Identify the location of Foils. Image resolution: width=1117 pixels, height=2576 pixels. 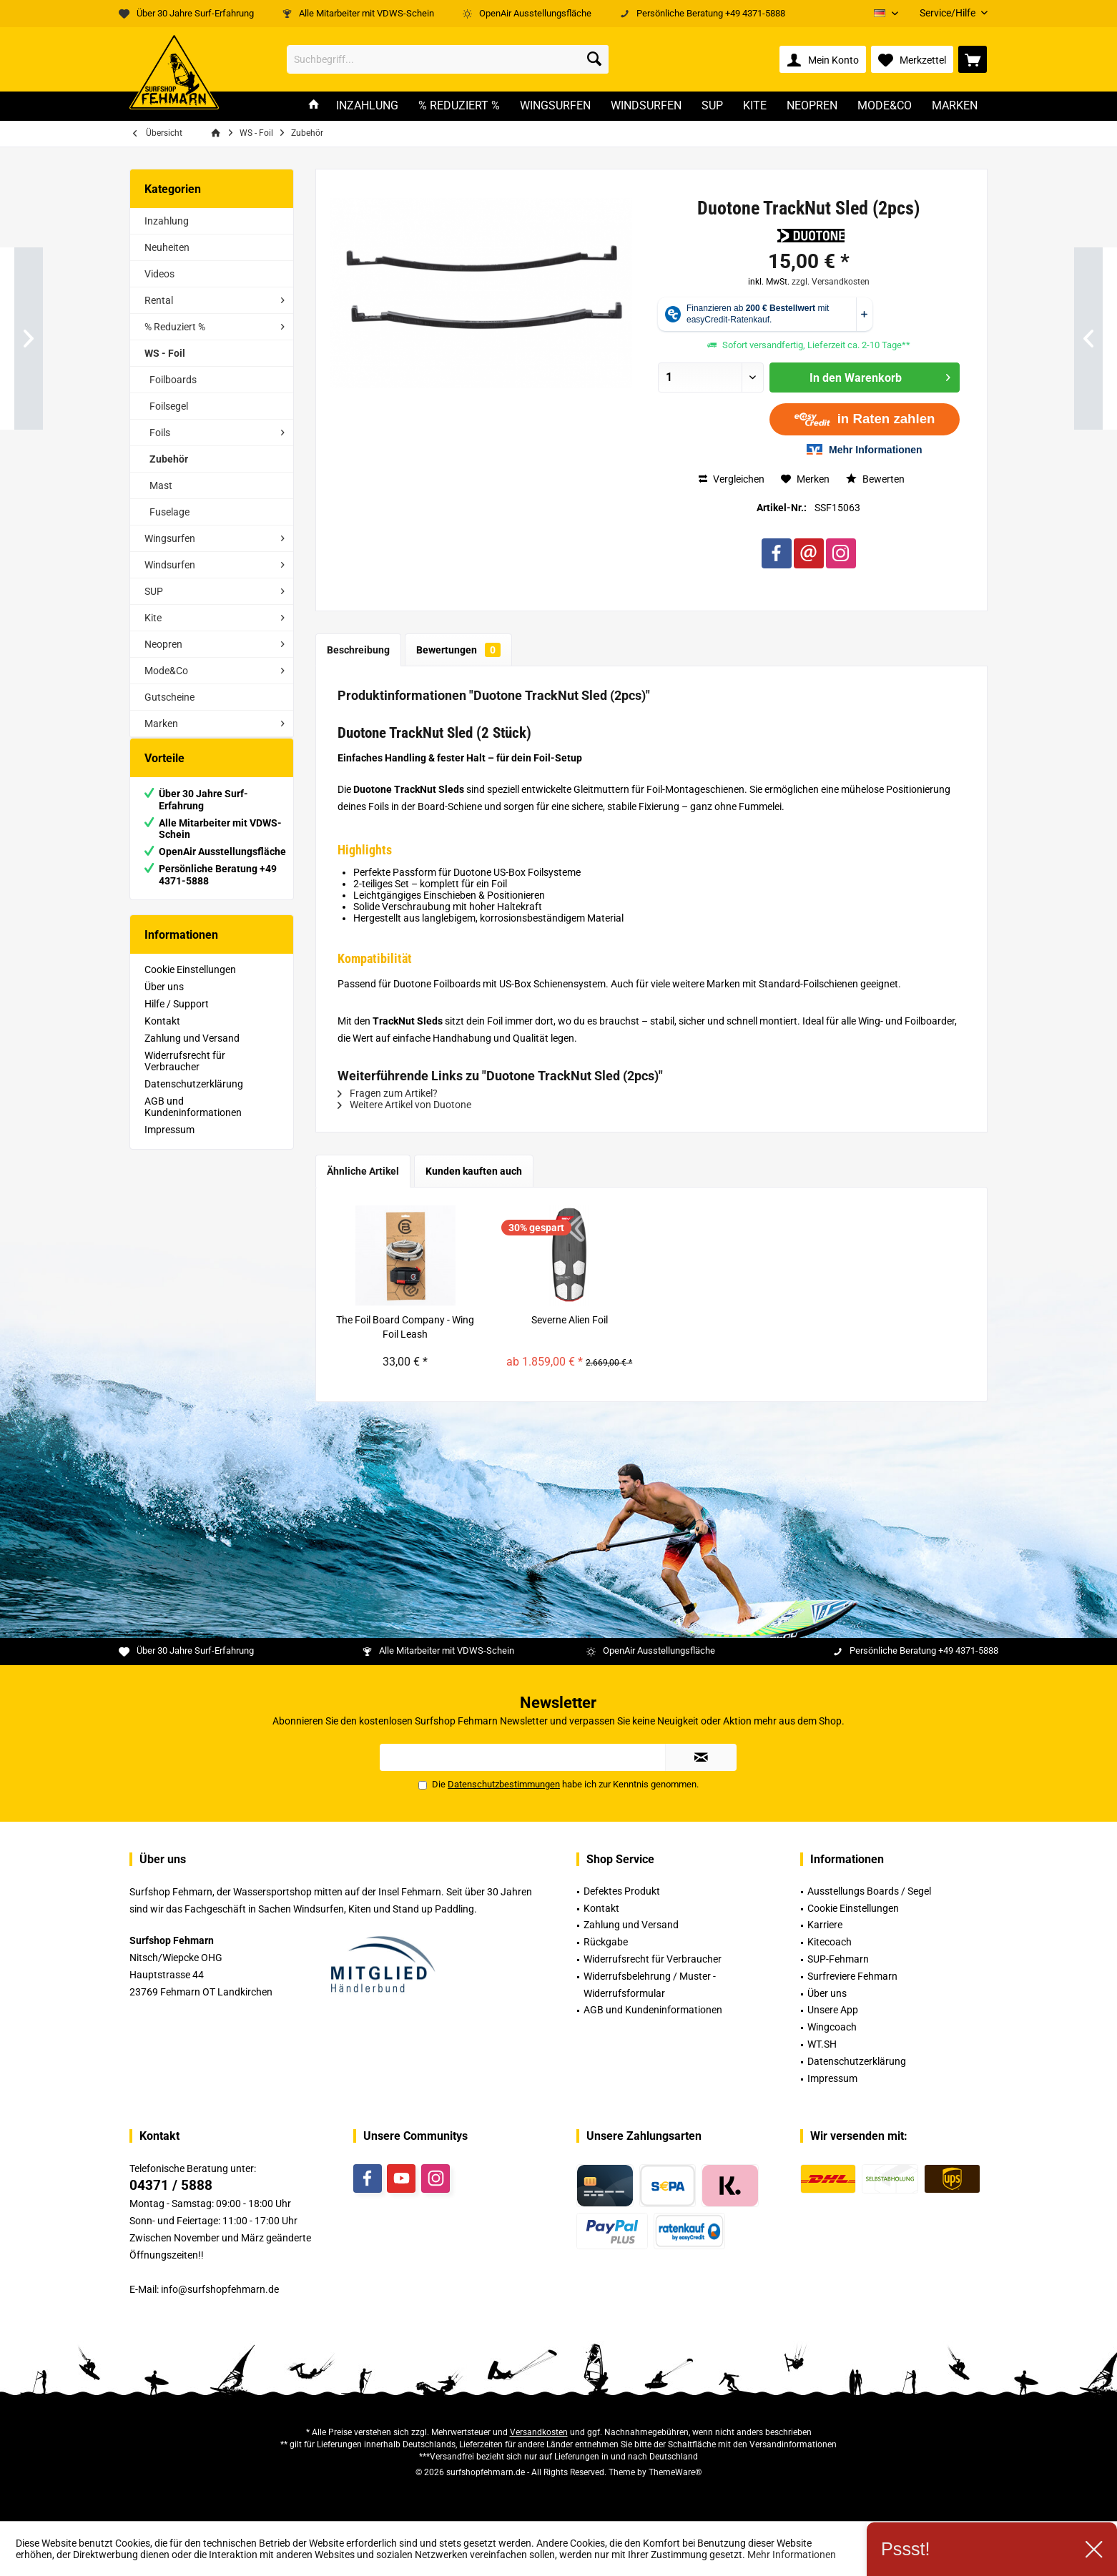
(159, 432).